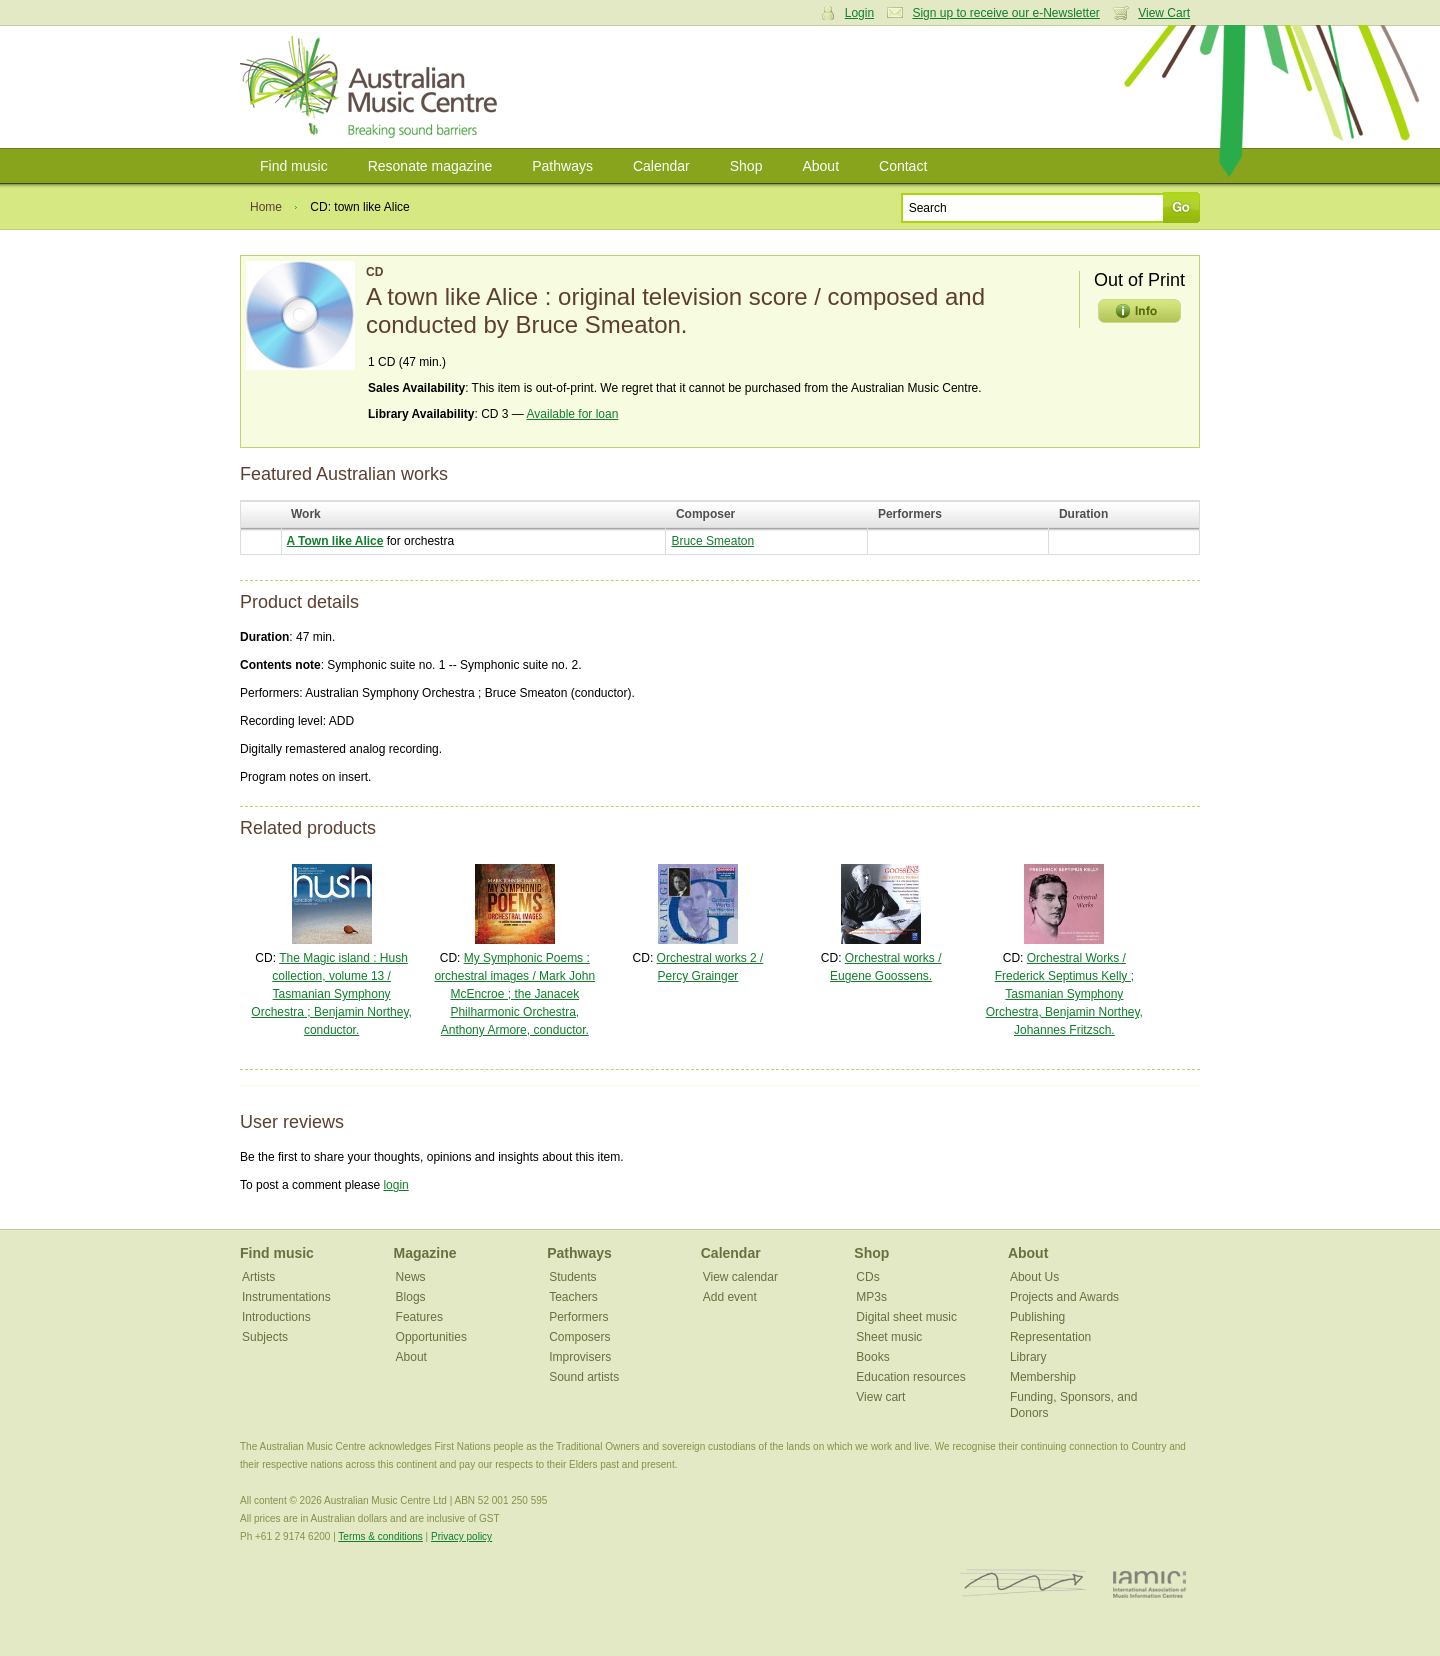 The width and height of the screenshot is (1440, 1656). I want to click on Publishing, so click(1037, 1317).